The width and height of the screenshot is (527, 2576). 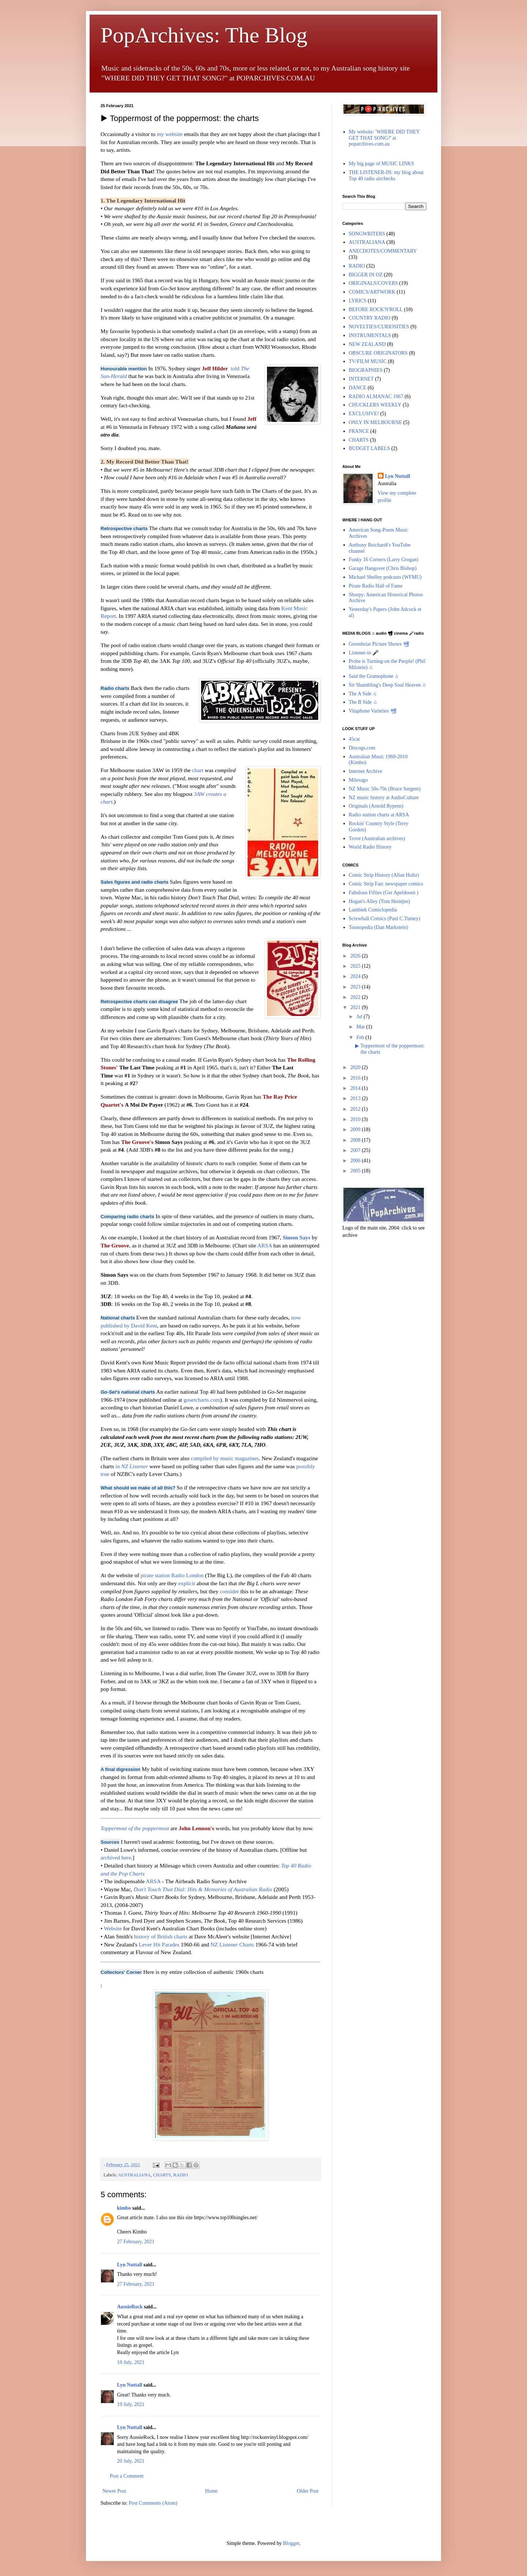 I want to click on LYRICS, so click(x=357, y=300).